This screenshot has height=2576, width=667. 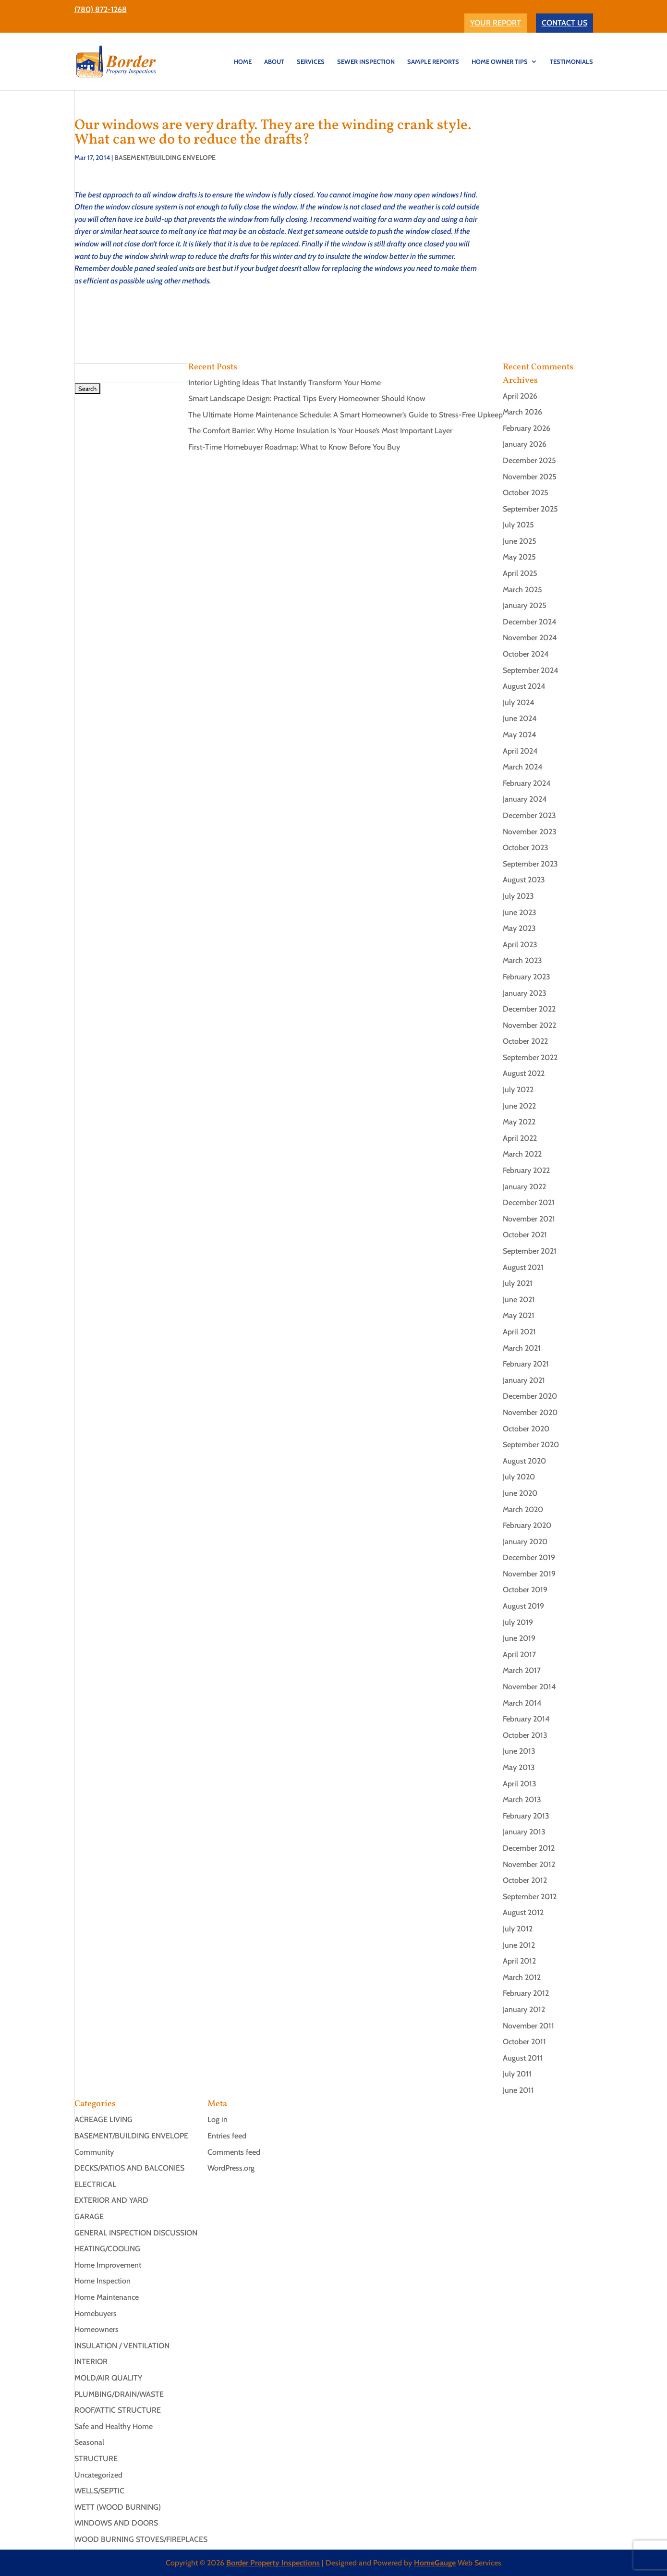 What do you see at coordinates (135, 2232) in the screenshot?
I see `GENERAL INSPECTION DISCUSSION` at bounding box center [135, 2232].